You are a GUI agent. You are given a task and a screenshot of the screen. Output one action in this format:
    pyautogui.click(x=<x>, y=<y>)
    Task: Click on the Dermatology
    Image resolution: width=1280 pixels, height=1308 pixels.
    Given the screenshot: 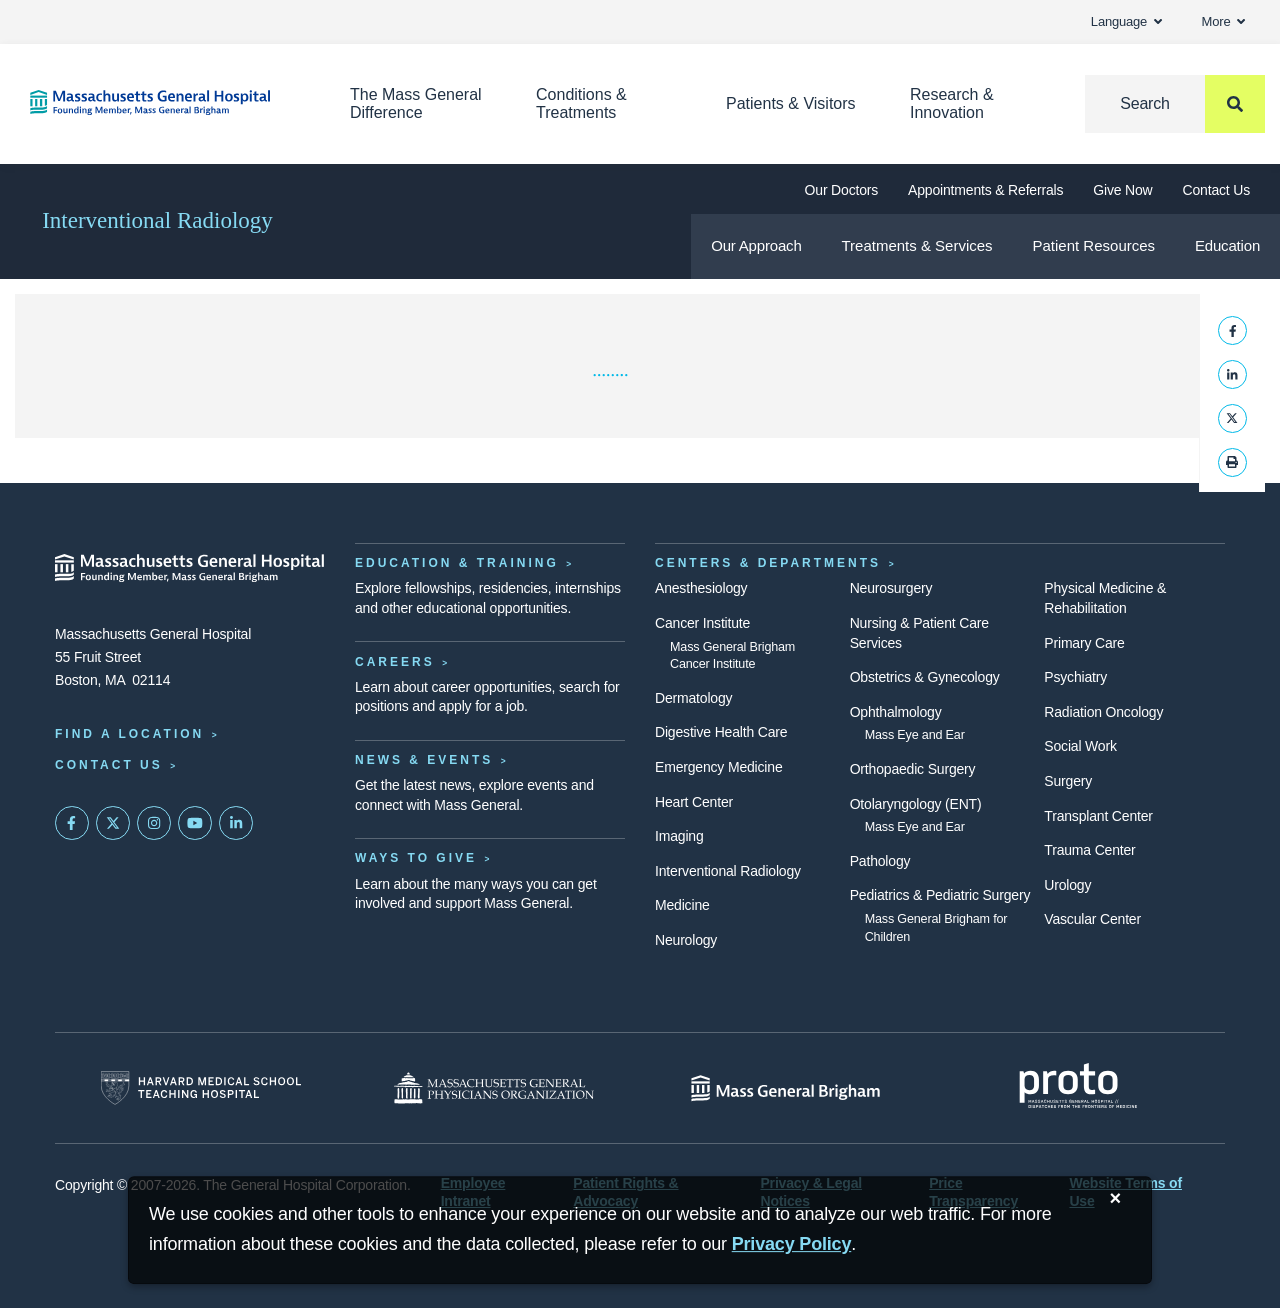 What is the action you would take?
    pyautogui.click(x=693, y=698)
    